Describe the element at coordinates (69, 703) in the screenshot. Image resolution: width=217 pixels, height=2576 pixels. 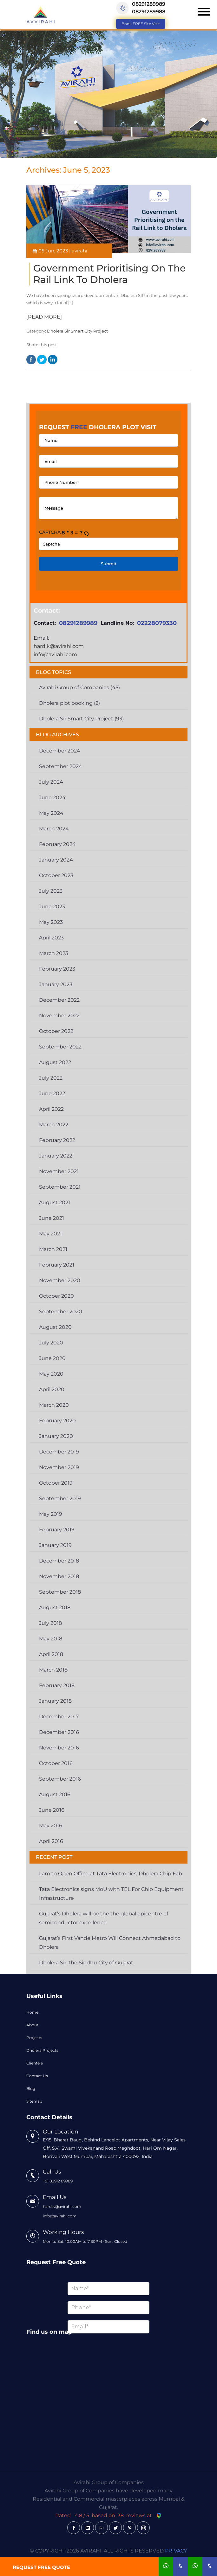
I see `Dholera plot booking (2)` at that location.